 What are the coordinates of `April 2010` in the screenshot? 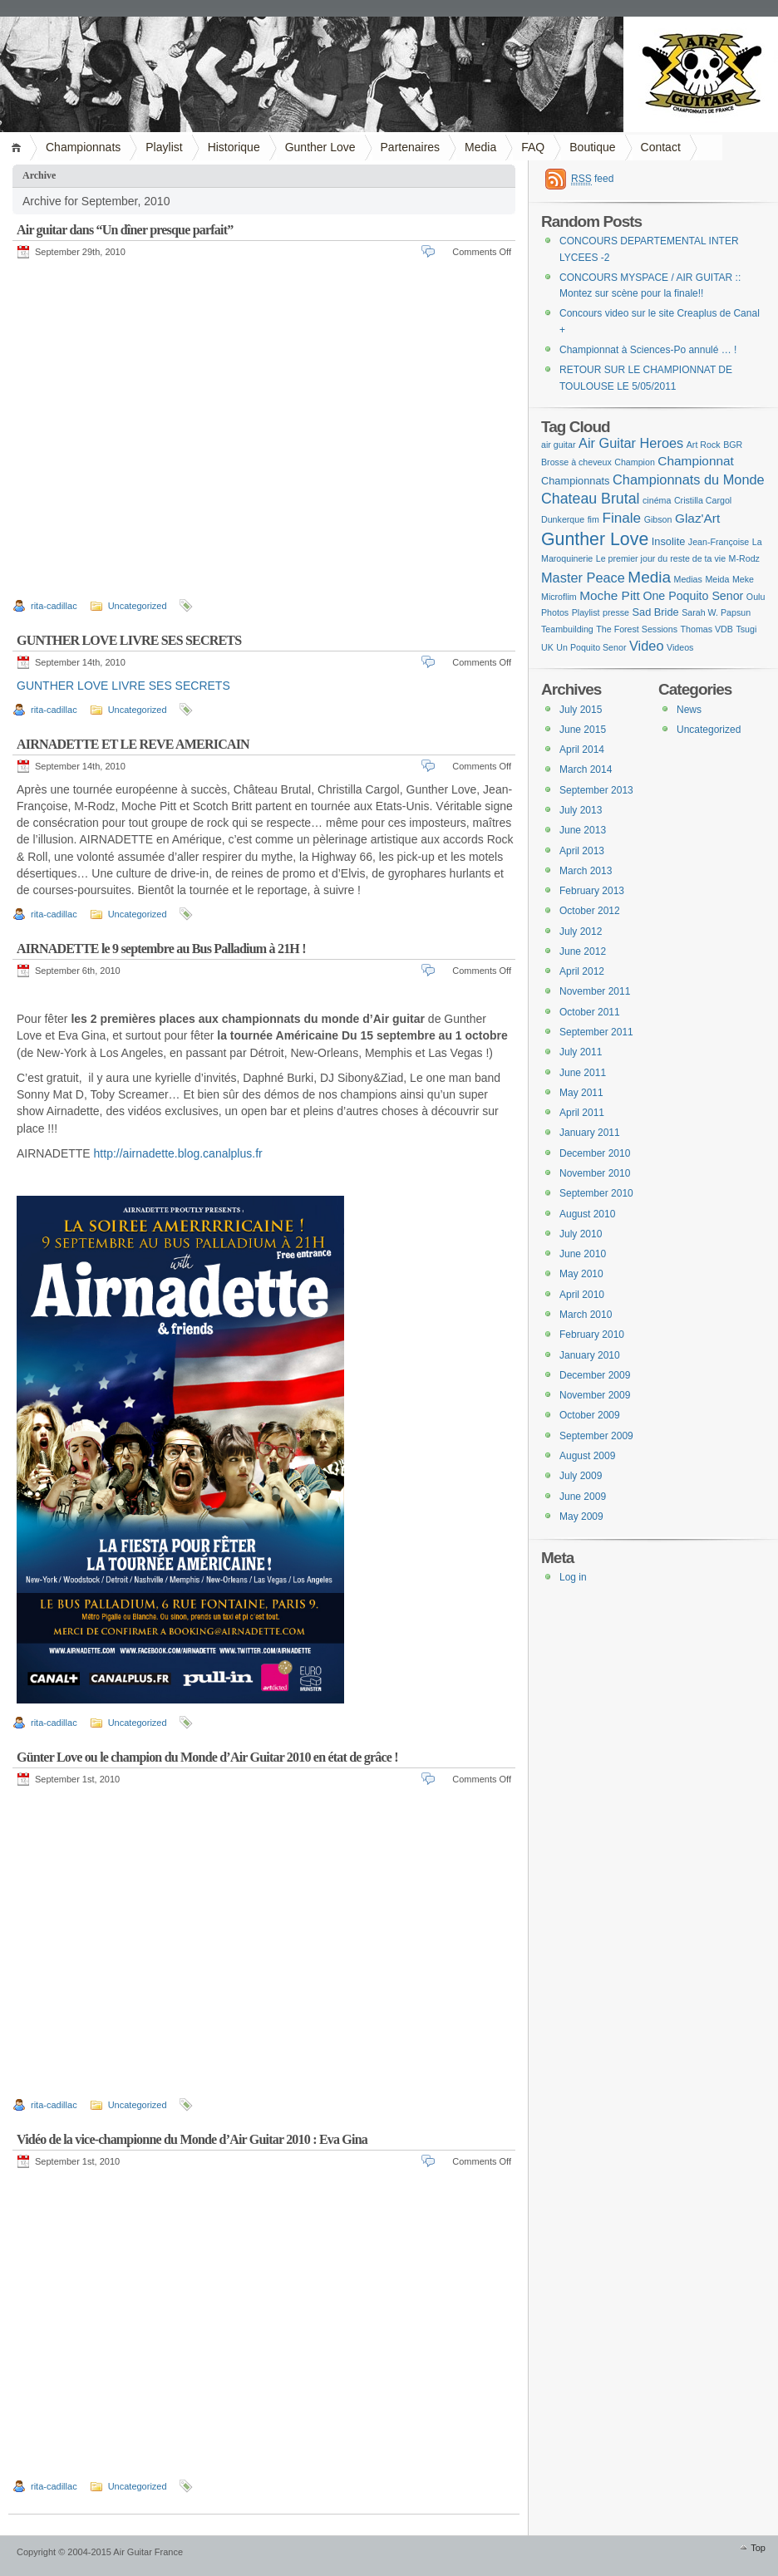 It's located at (581, 1294).